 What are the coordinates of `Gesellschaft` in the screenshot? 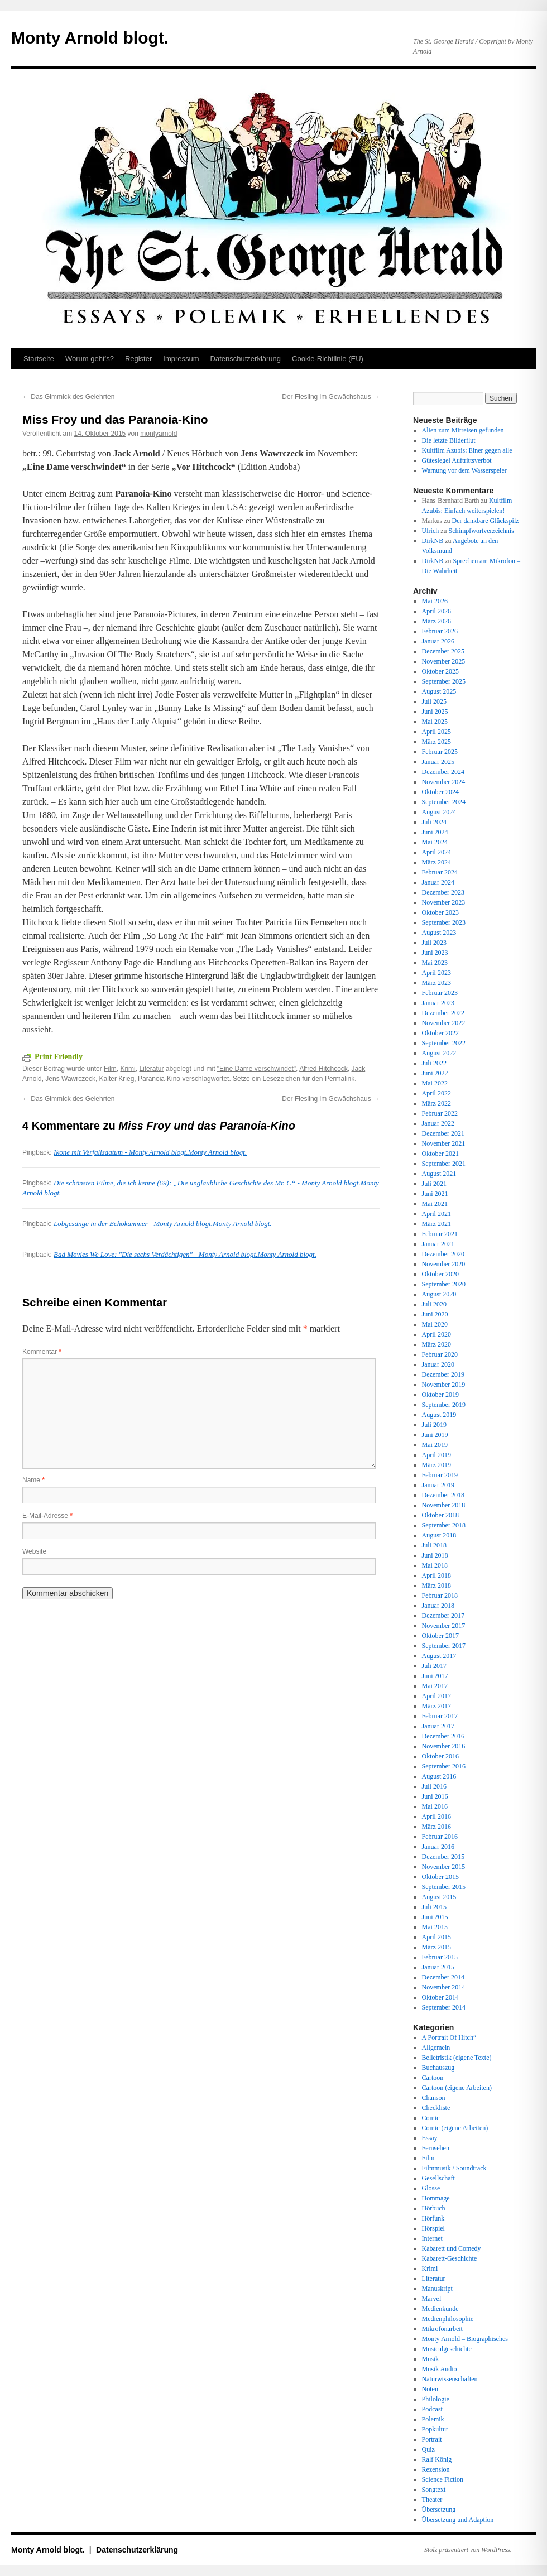 It's located at (438, 2178).